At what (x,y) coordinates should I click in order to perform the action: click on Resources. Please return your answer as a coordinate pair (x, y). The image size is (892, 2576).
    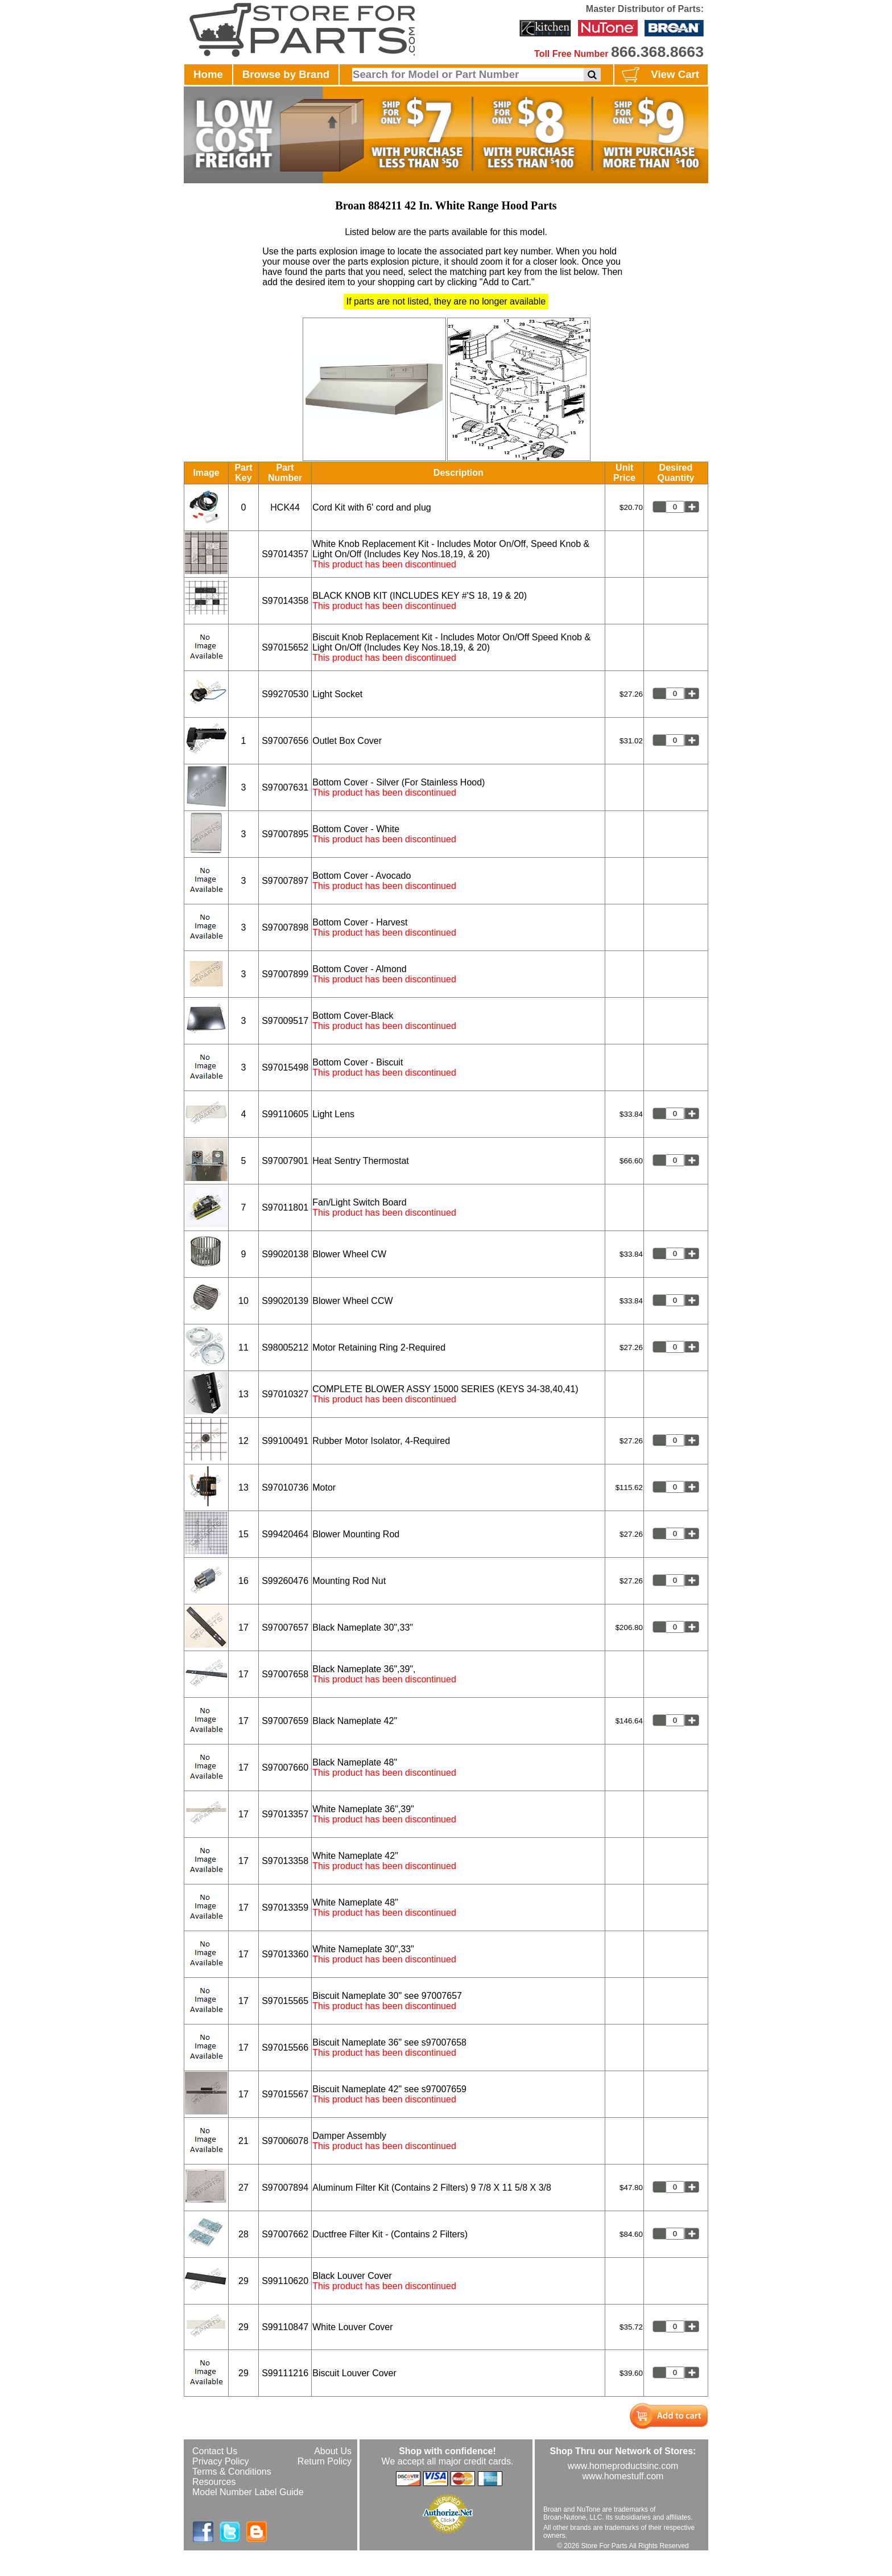
    Looking at the image, I should click on (214, 2482).